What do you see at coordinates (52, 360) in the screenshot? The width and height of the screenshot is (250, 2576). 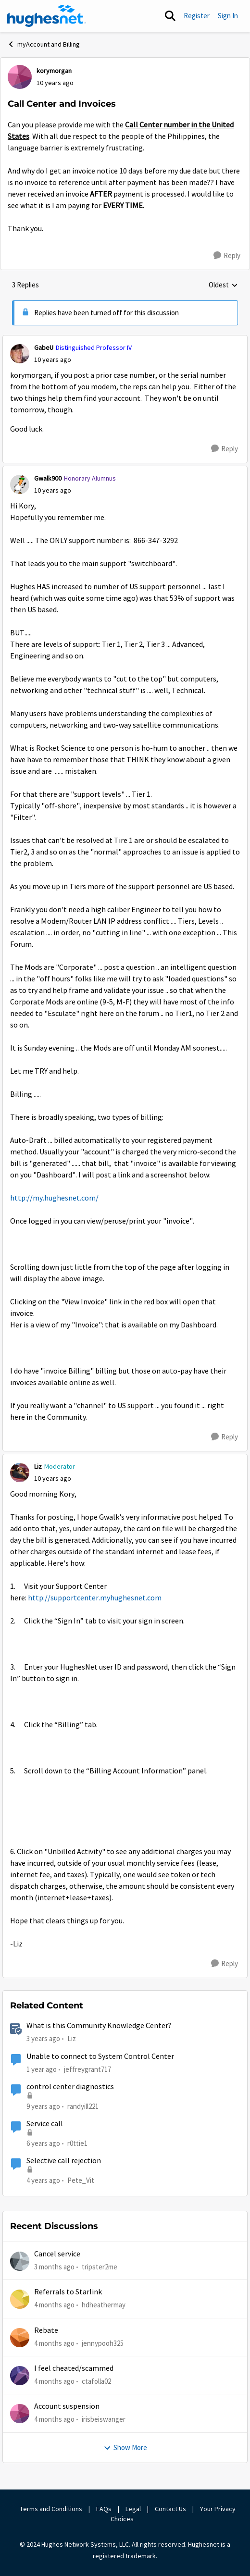 I see `[Call Center and Invoices]` at bounding box center [52, 360].